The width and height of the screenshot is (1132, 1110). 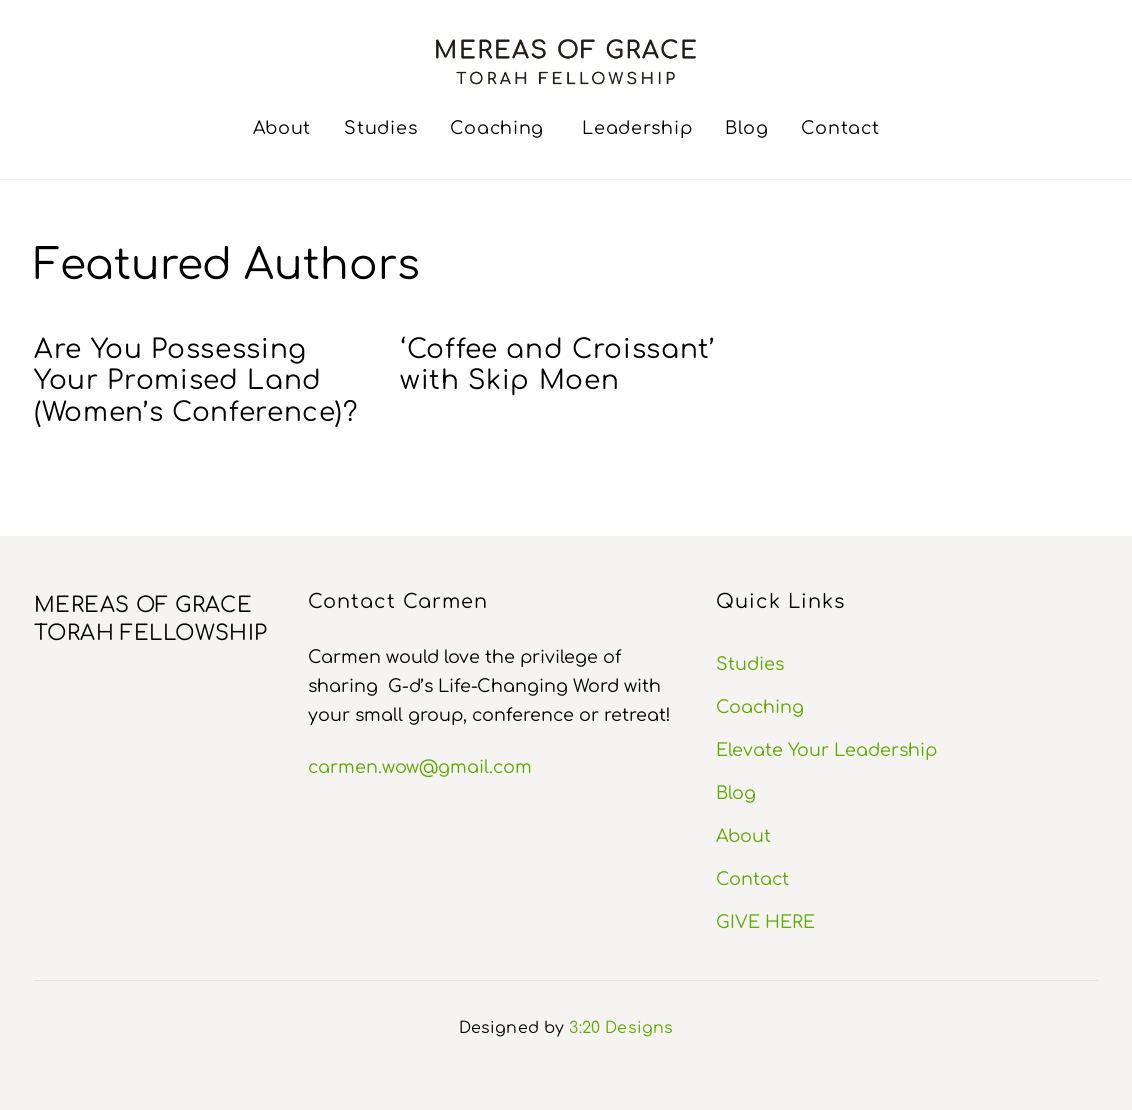 What do you see at coordinates (826, 750) in the screenshot?
I see `Elevate Your Leadership` at bounding box center [826, 750].